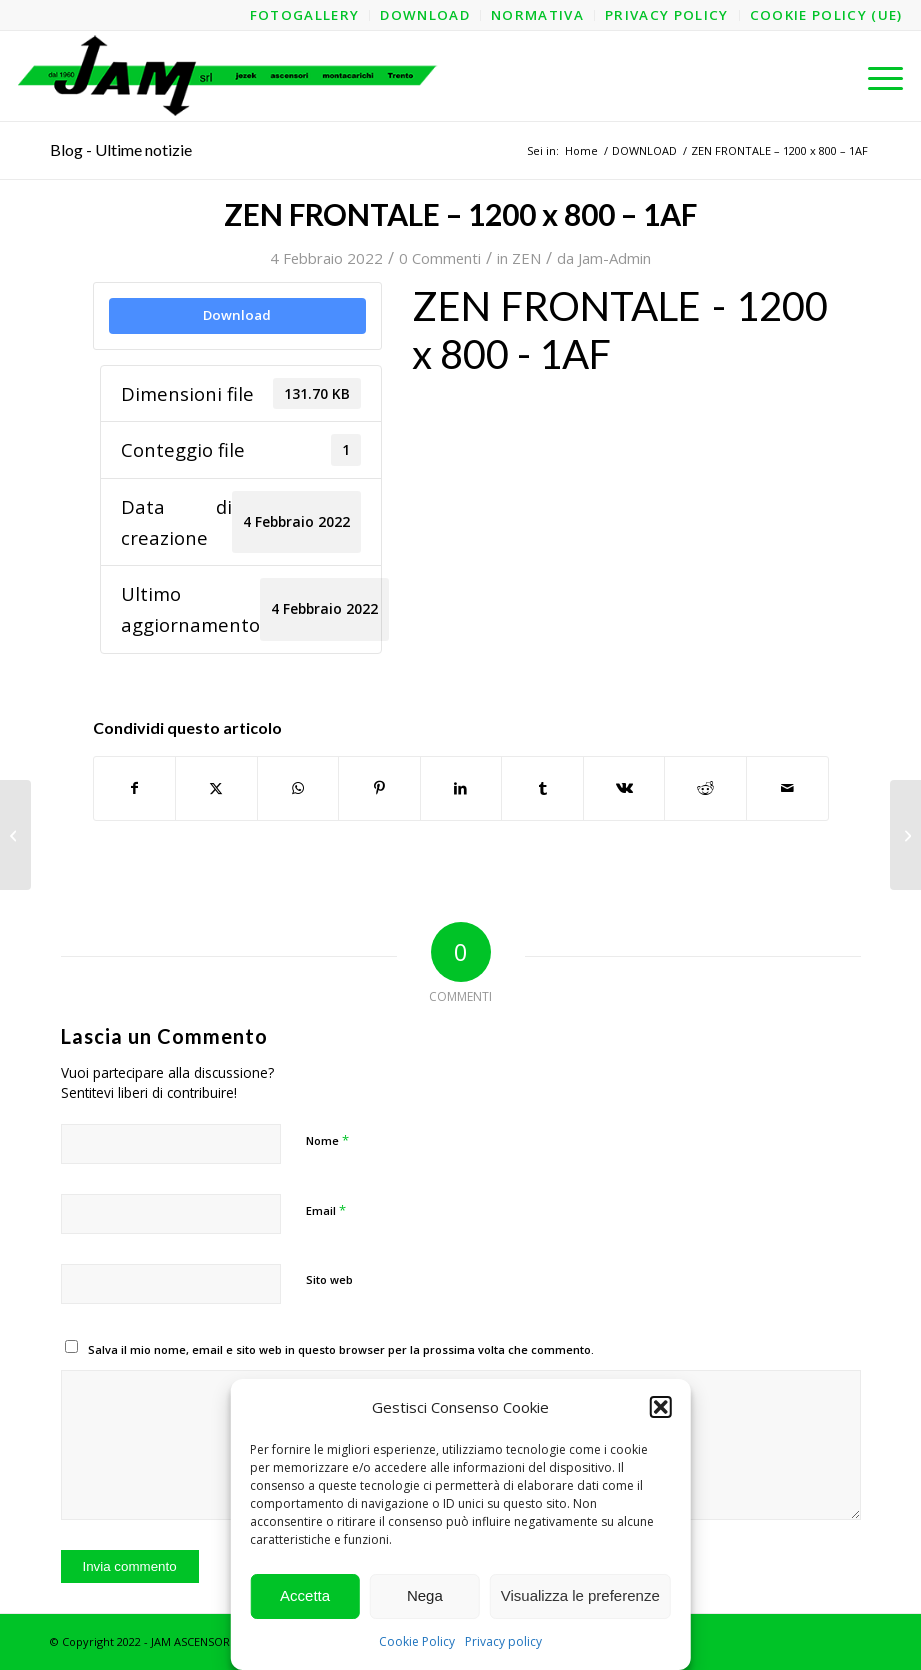 This screenshot has height=1670, width=921. Describe the element at coordinates (580, 1595) in the screenshot. I see `Visualizza le preferenze` at that location.